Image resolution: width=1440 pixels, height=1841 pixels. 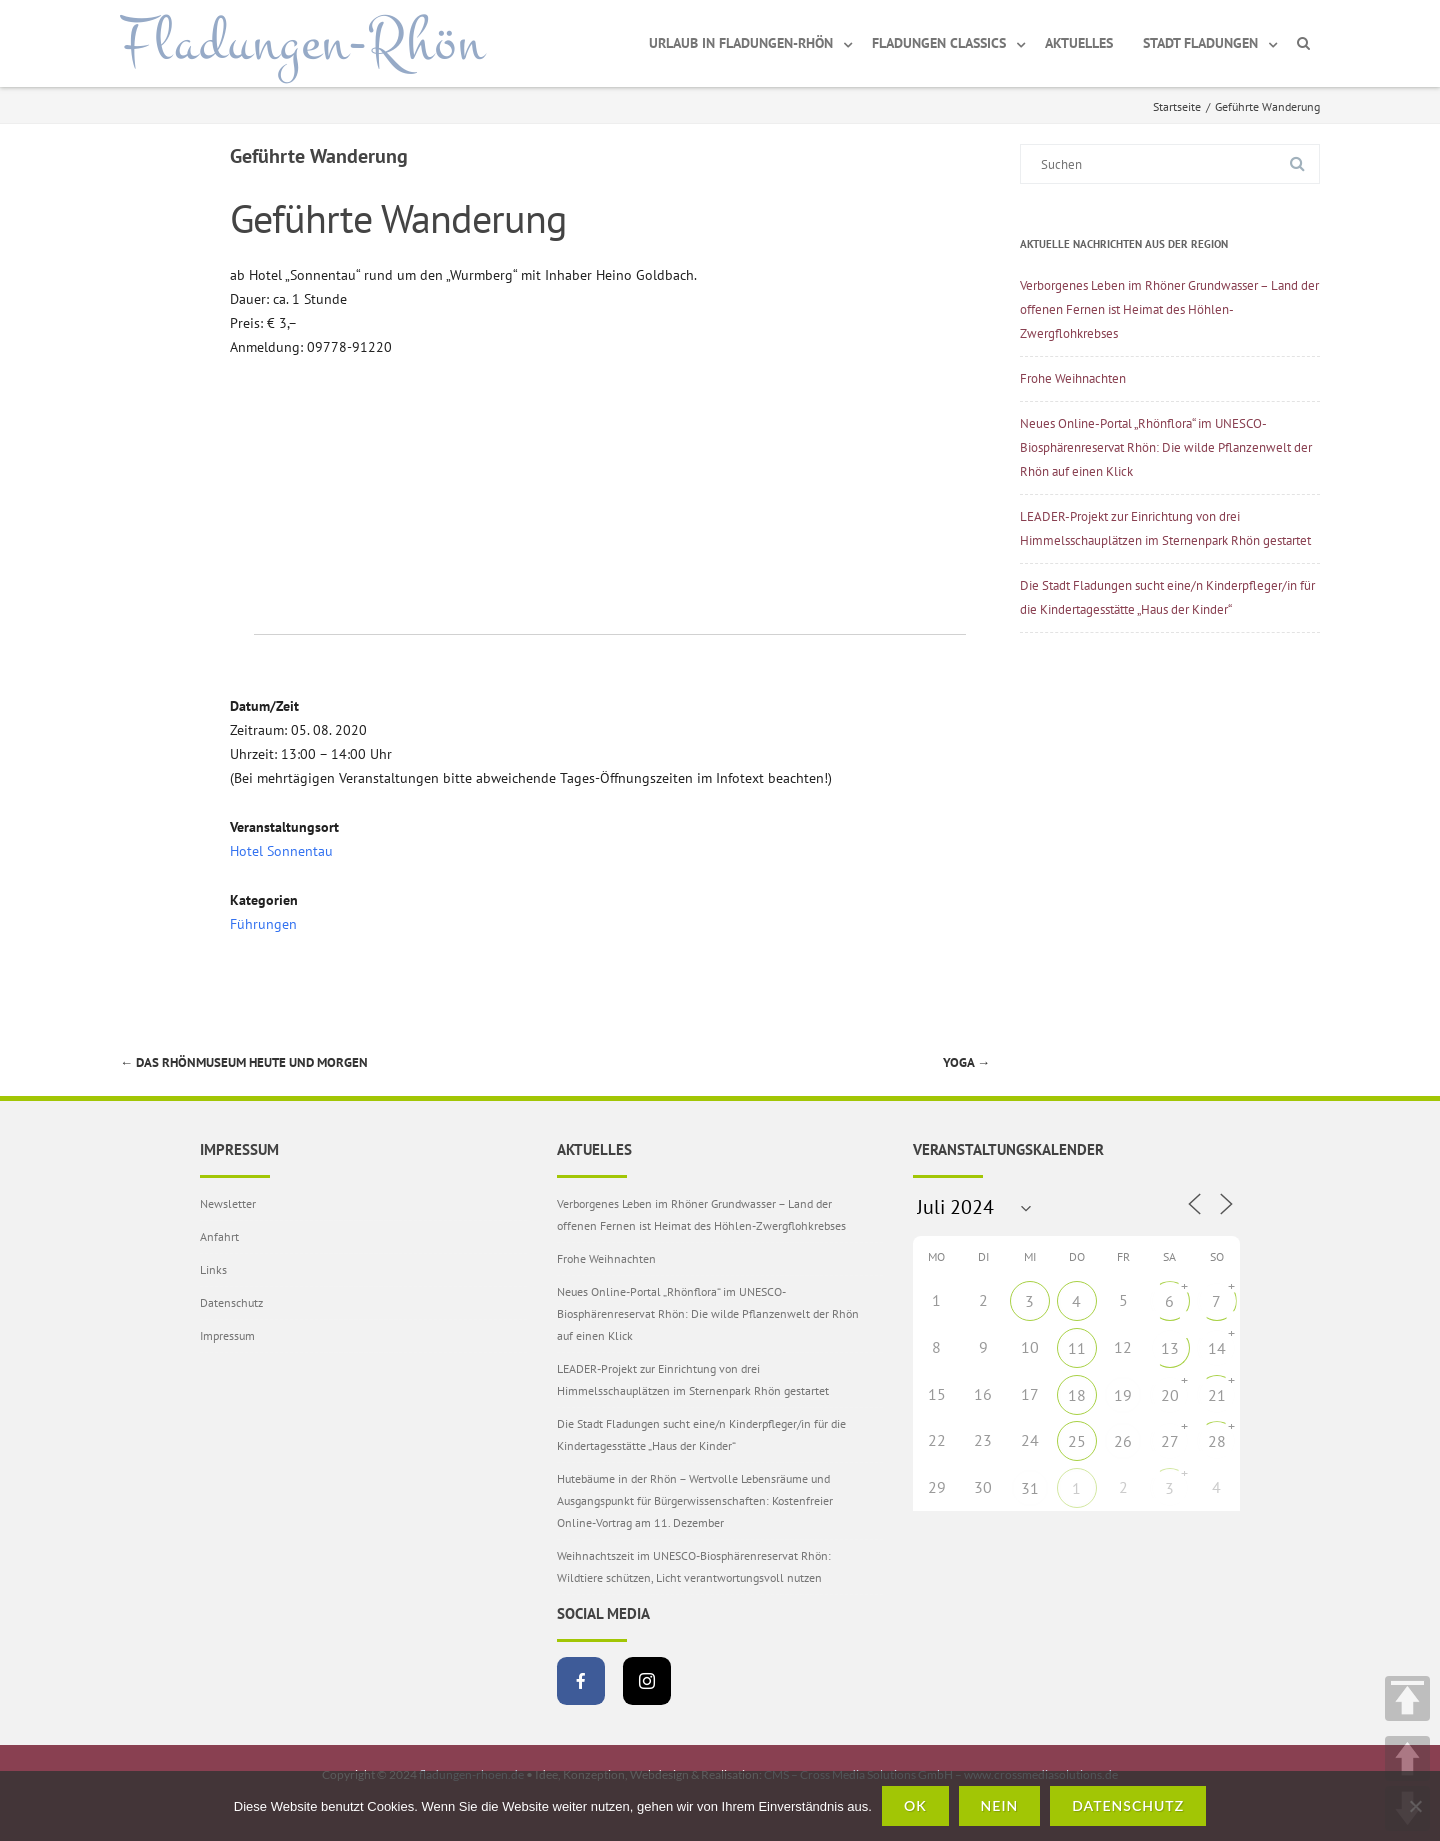 What do you see at coordinates (1077, 1441) in the screenshot?
I see `25` at bounding box center [1077, 1441].